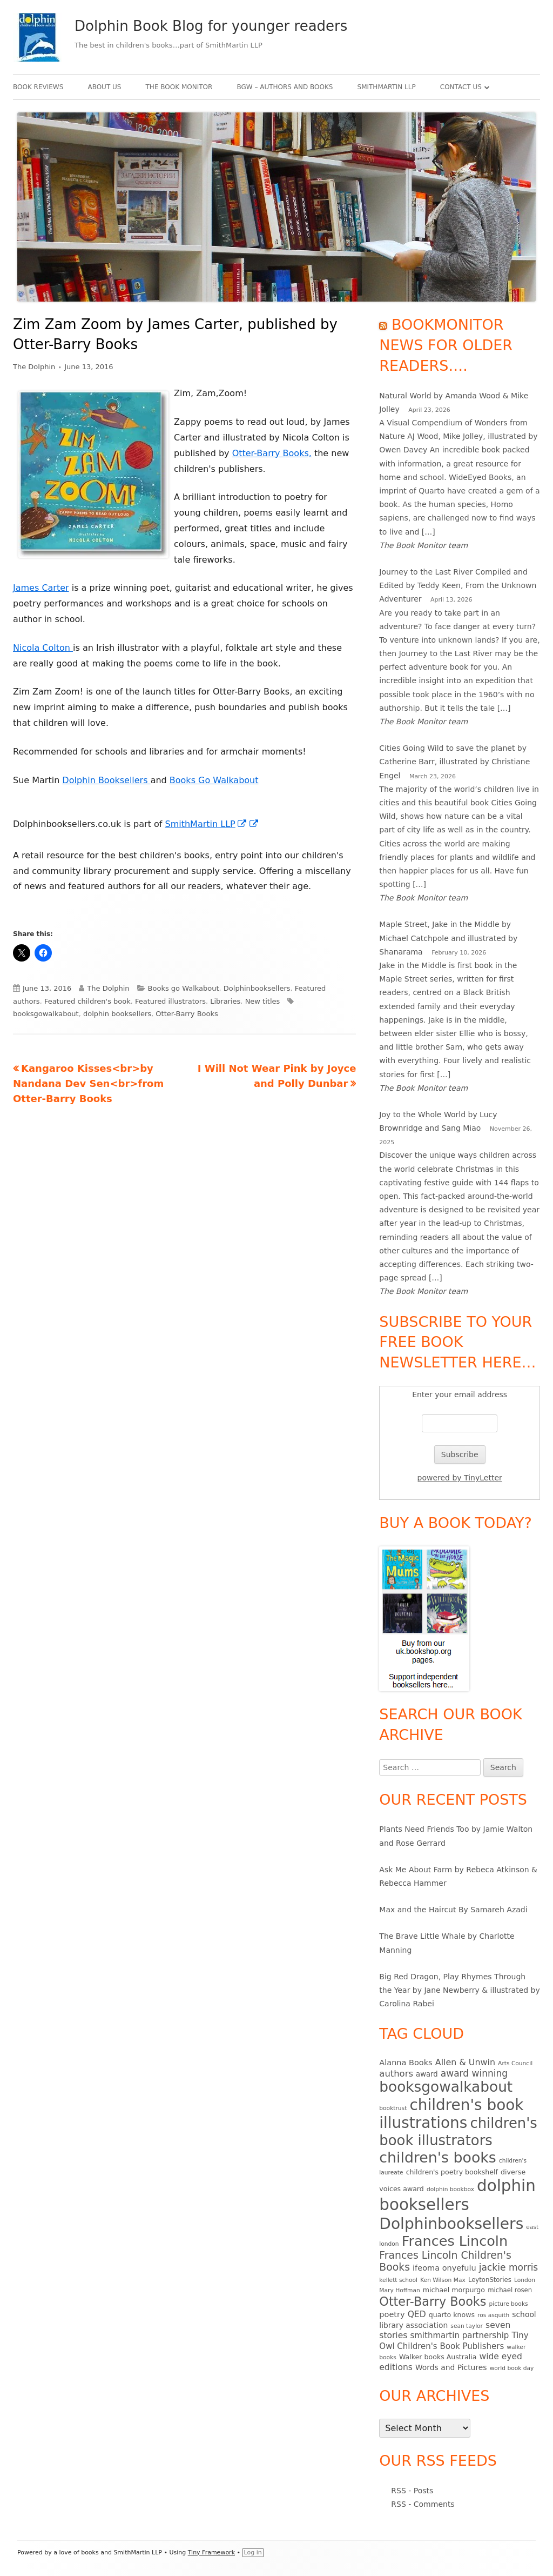 The height and width of the screenshot is (2576, 553). I want to click on children's poetry bookshelf [children's poetry bookshelf (6 items)], so click(452, 2172).